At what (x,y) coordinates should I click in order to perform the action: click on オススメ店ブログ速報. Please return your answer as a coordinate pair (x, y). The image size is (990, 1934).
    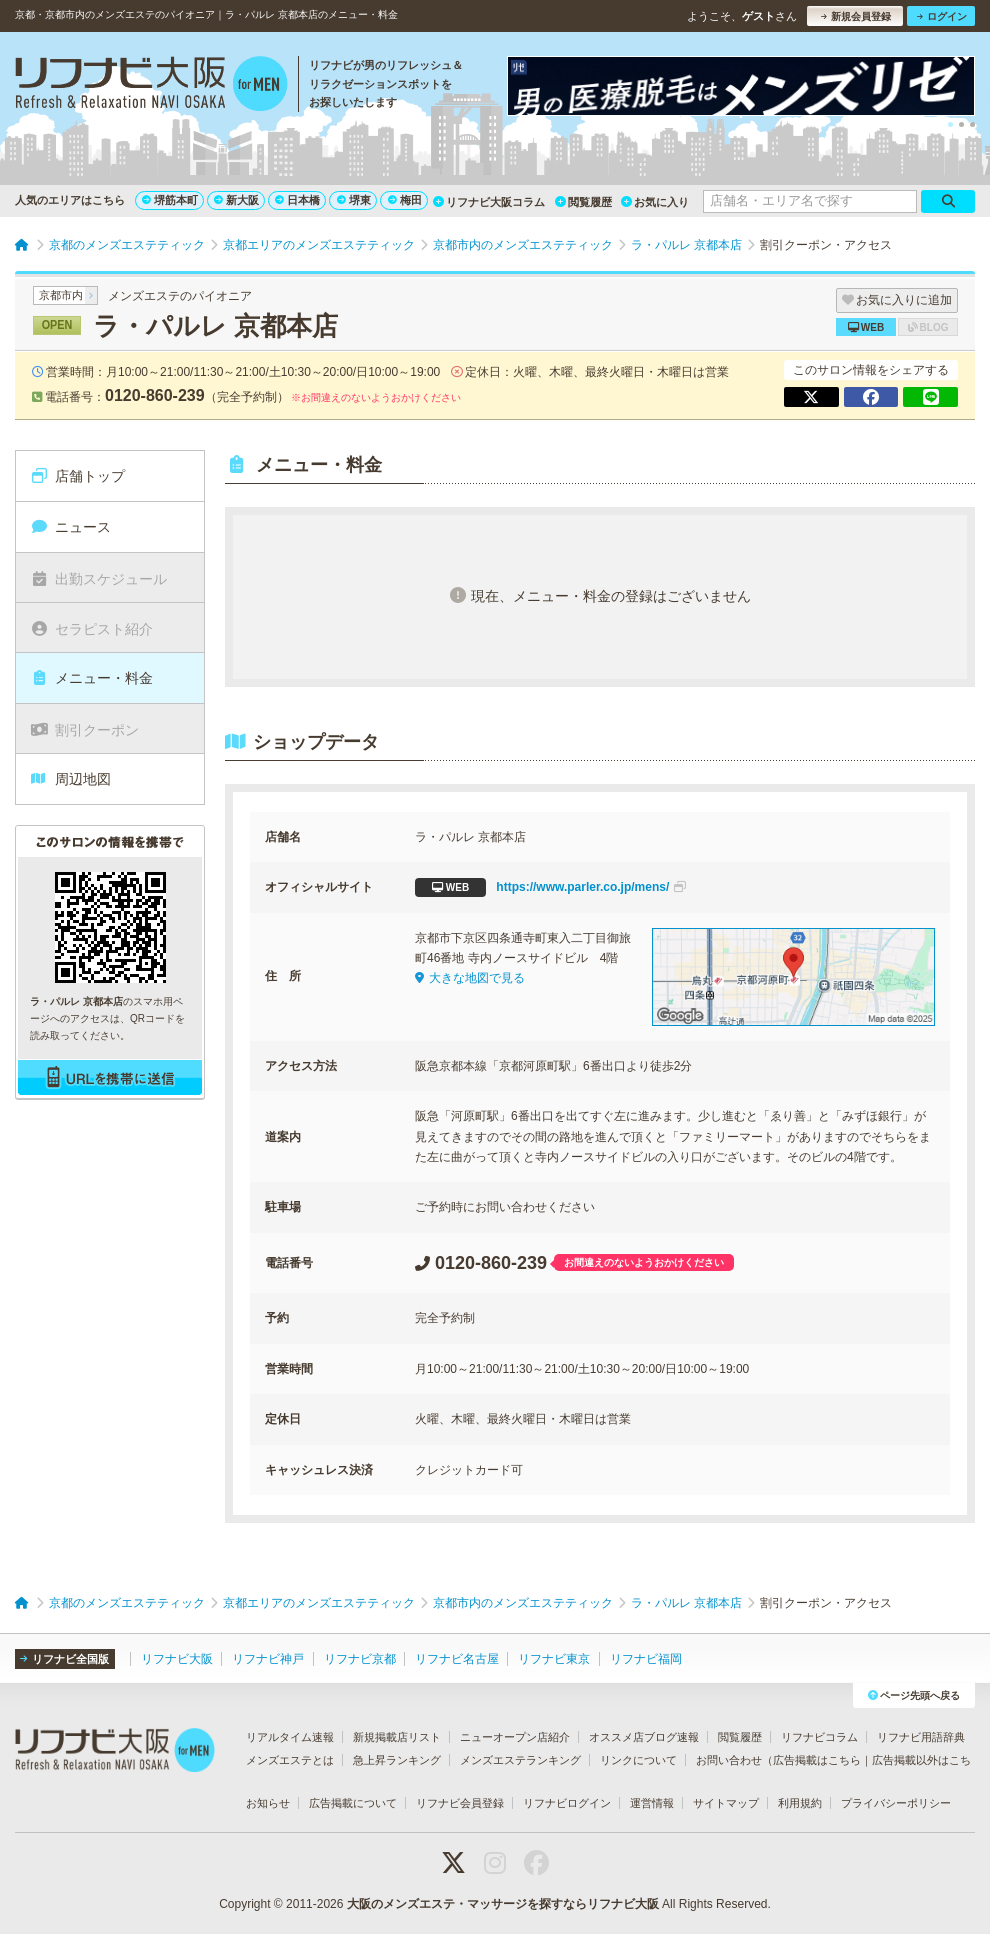
    Looking at the image, I should click on (644, 1737).